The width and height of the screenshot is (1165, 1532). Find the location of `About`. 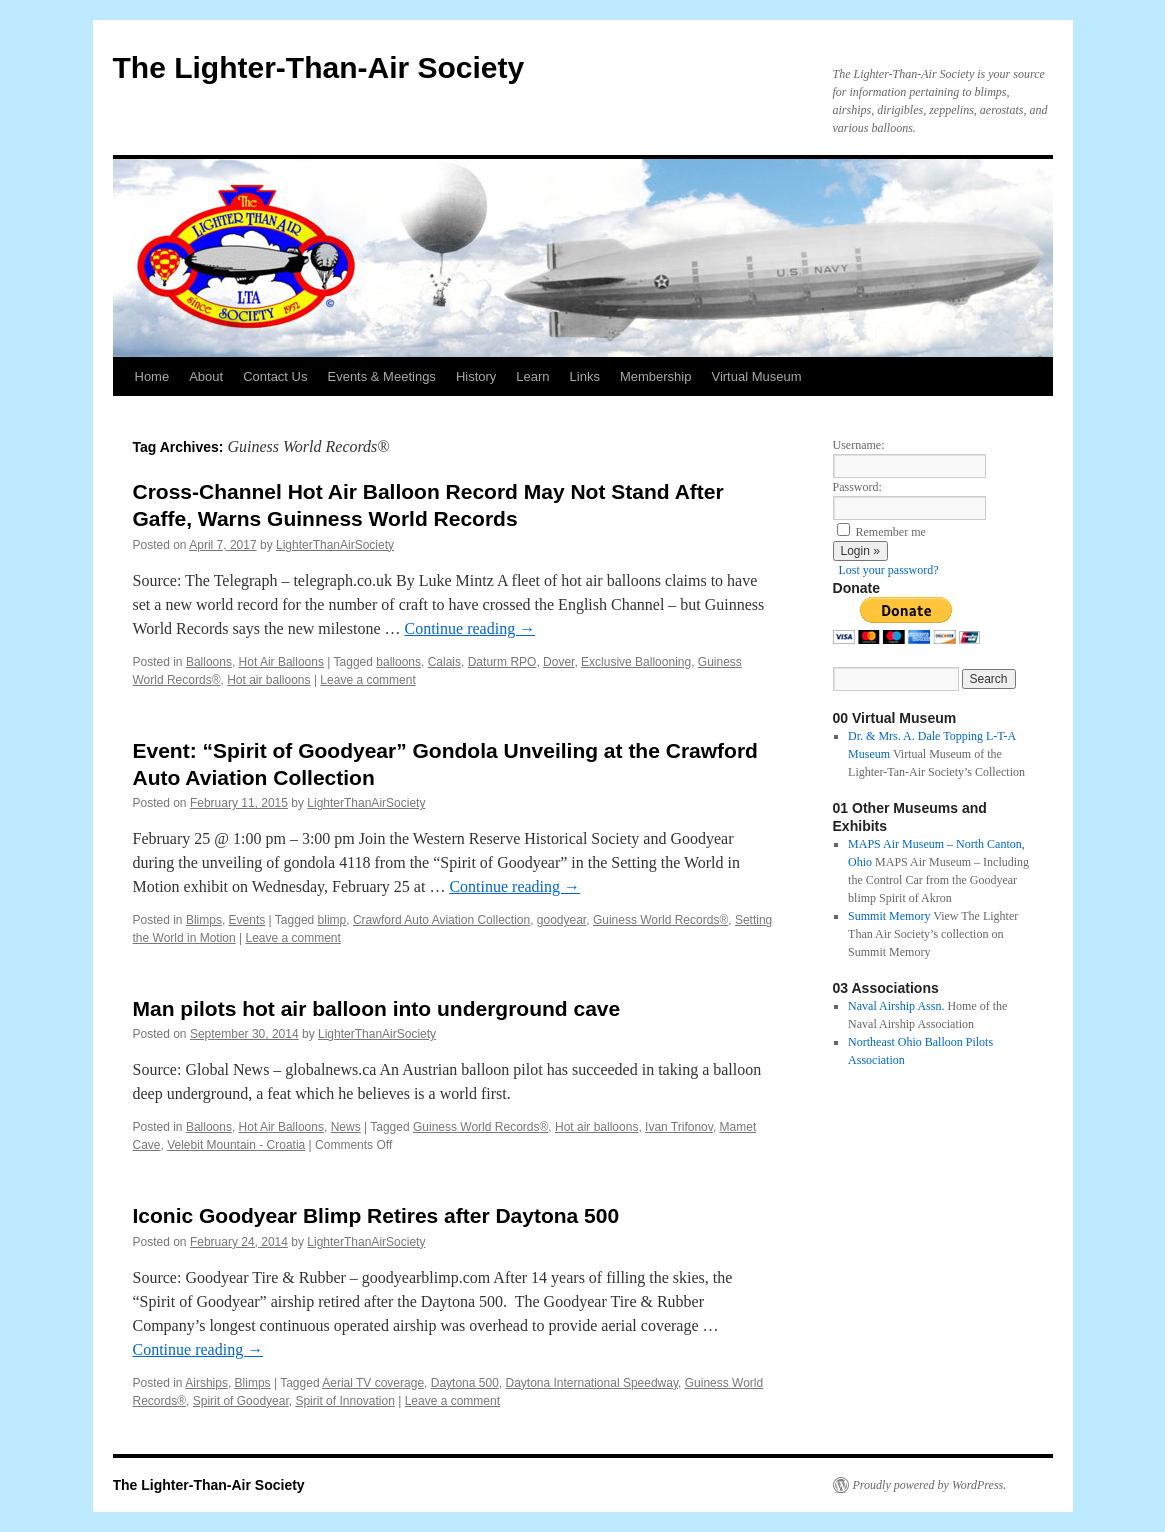

About is located at coordinates (206, 376).